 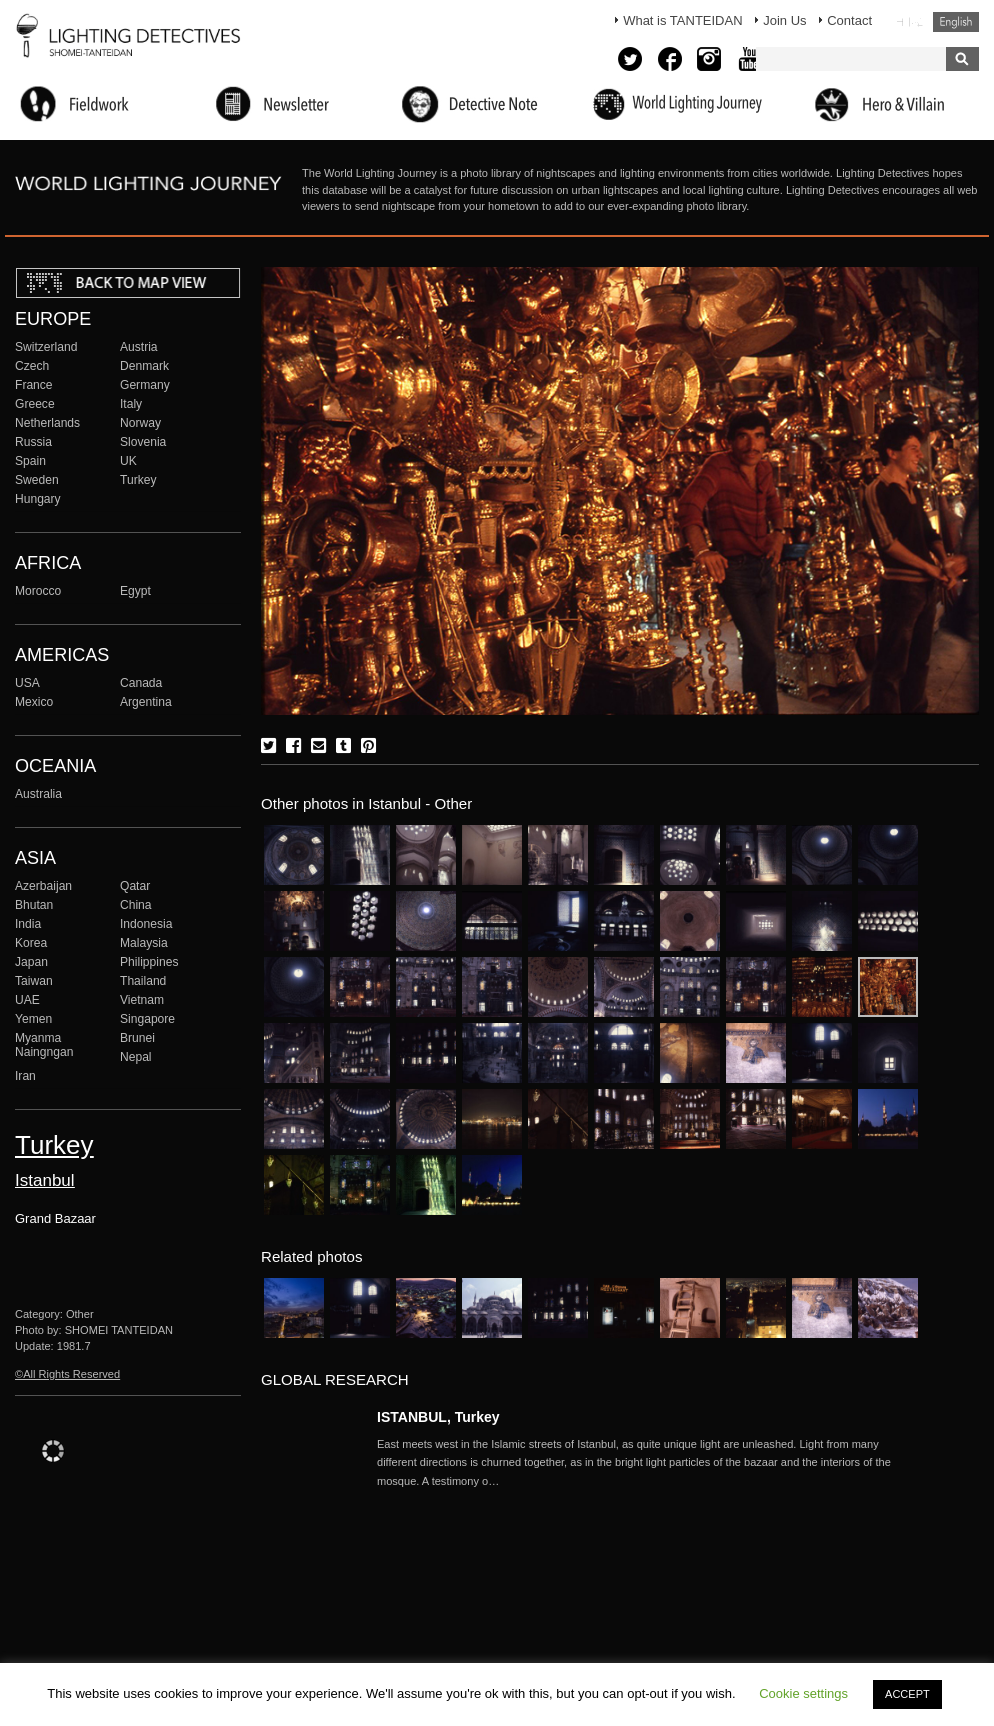 I want to click on Azerbaijan, so click(x=43, y=886).